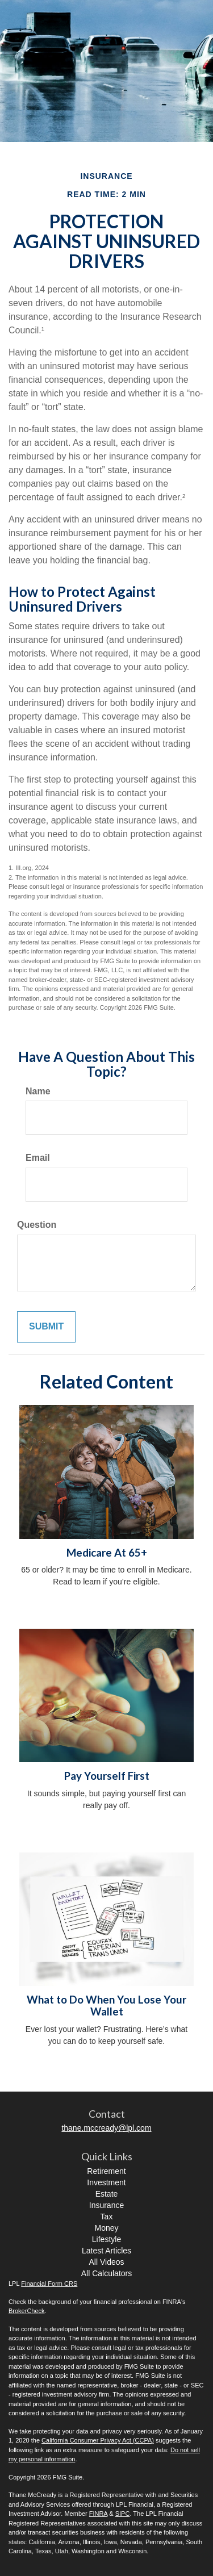 Image resolution: width=213 pixels, height=2576 pixels. What do you see at coordinates (38, 1157) in the screenshot?
I see `Email` at bounding box center [38, 1157].